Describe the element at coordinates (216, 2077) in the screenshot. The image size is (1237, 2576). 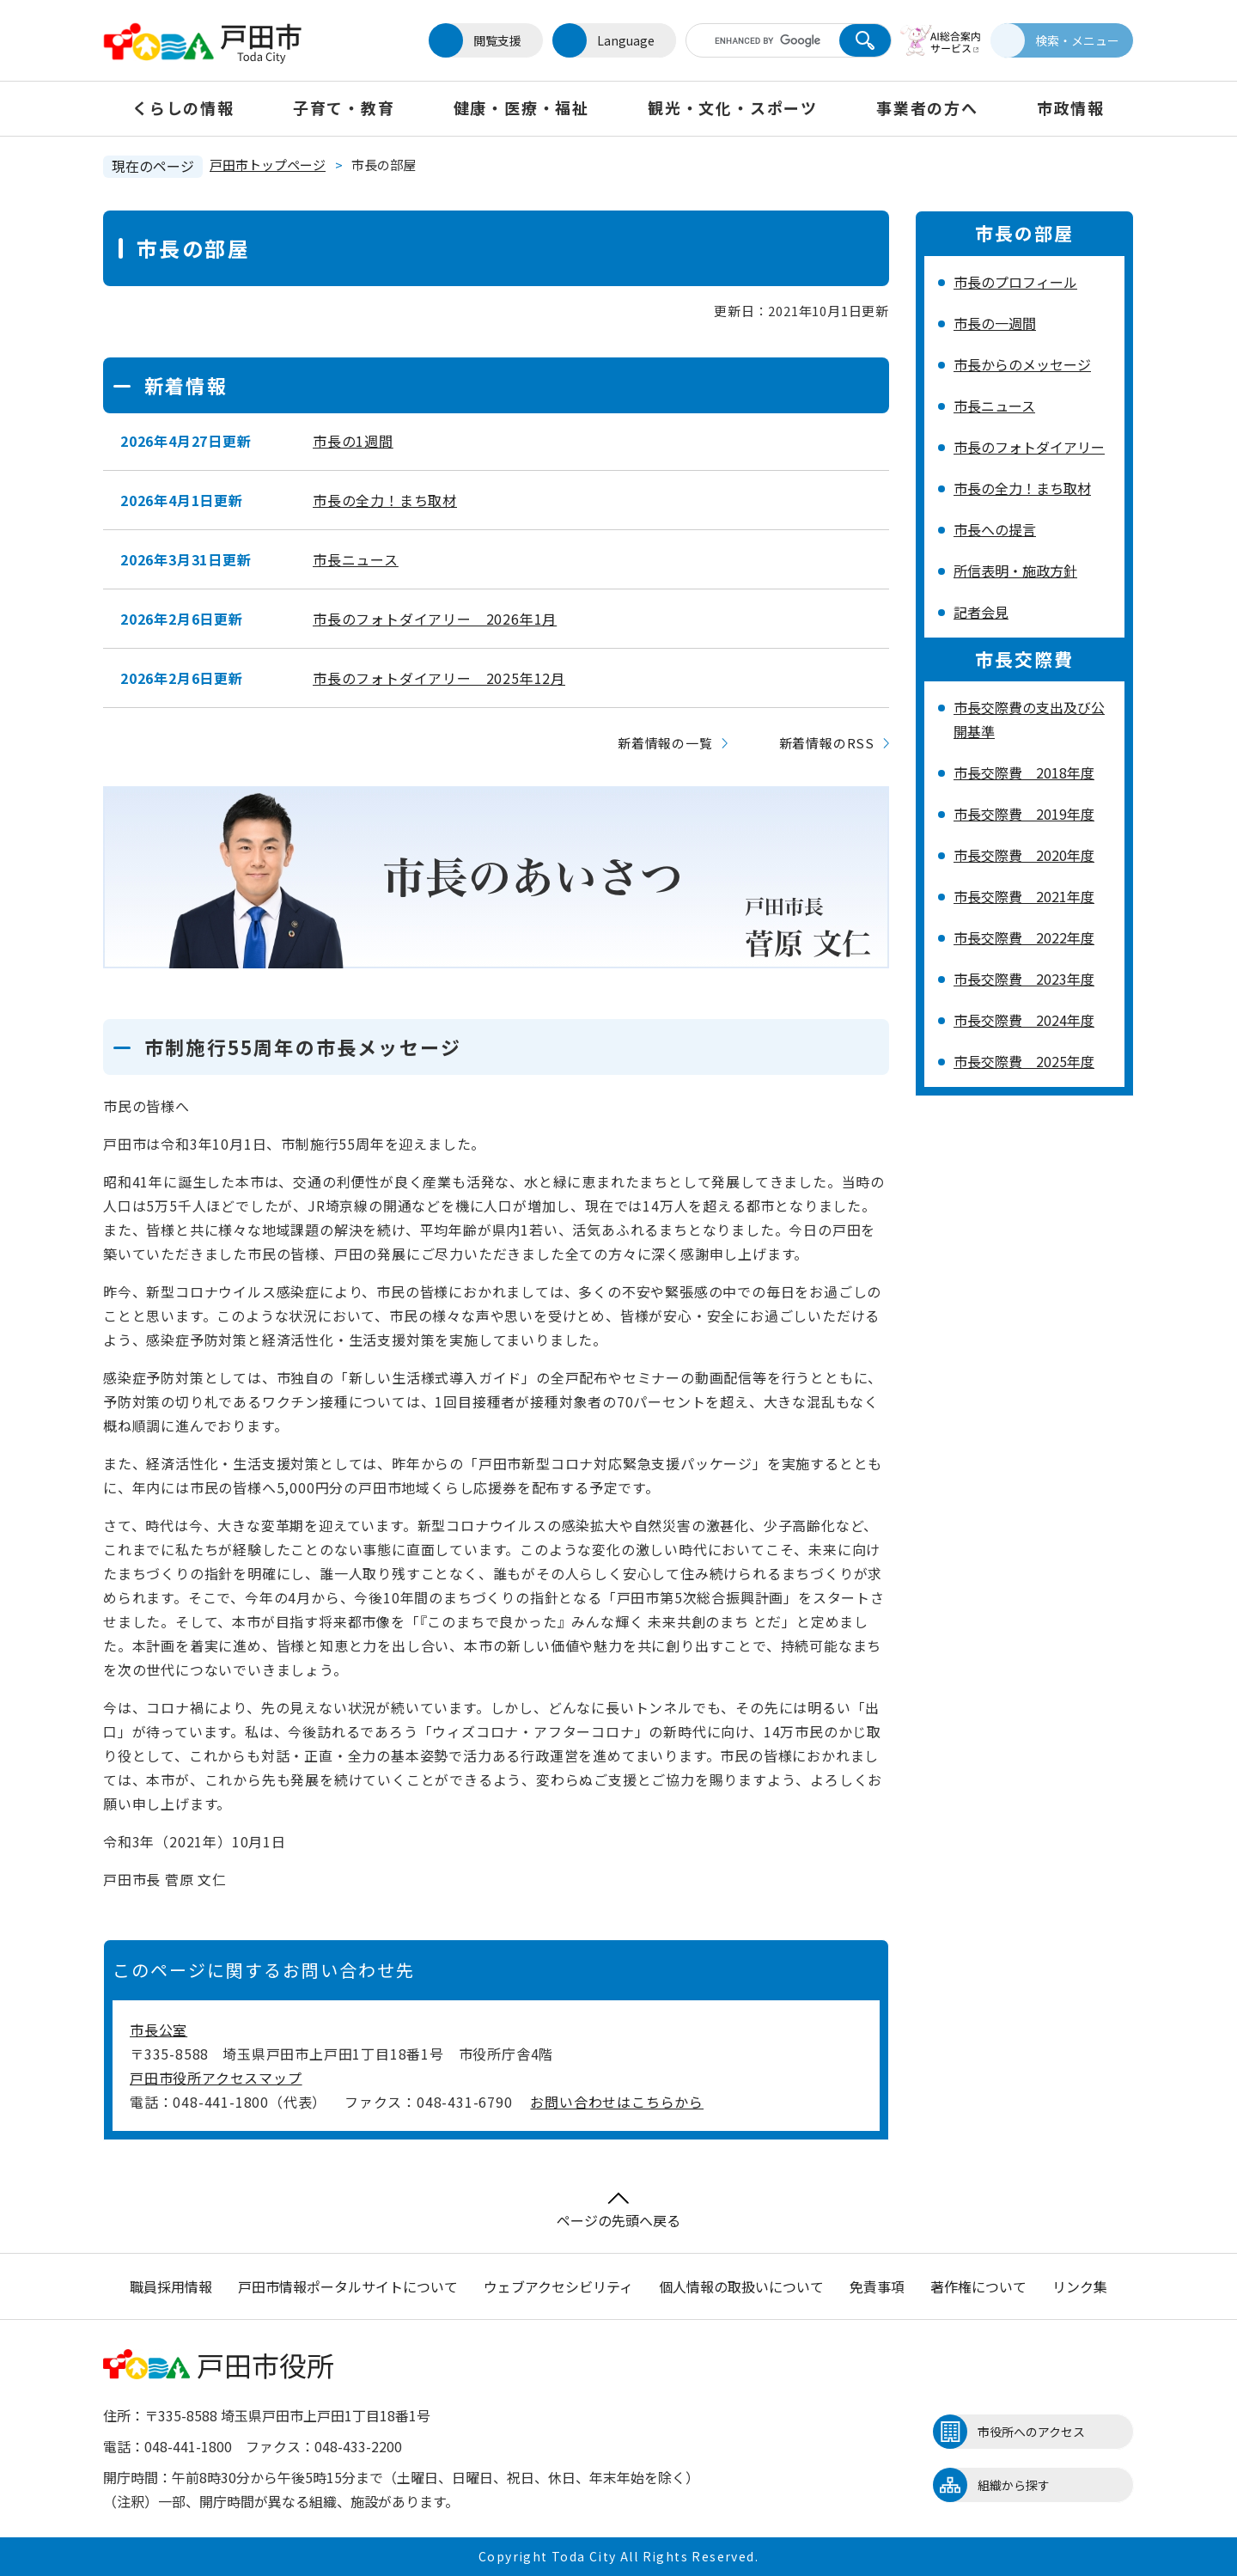
I see `戸田市役所アクセスマップ` at that location.